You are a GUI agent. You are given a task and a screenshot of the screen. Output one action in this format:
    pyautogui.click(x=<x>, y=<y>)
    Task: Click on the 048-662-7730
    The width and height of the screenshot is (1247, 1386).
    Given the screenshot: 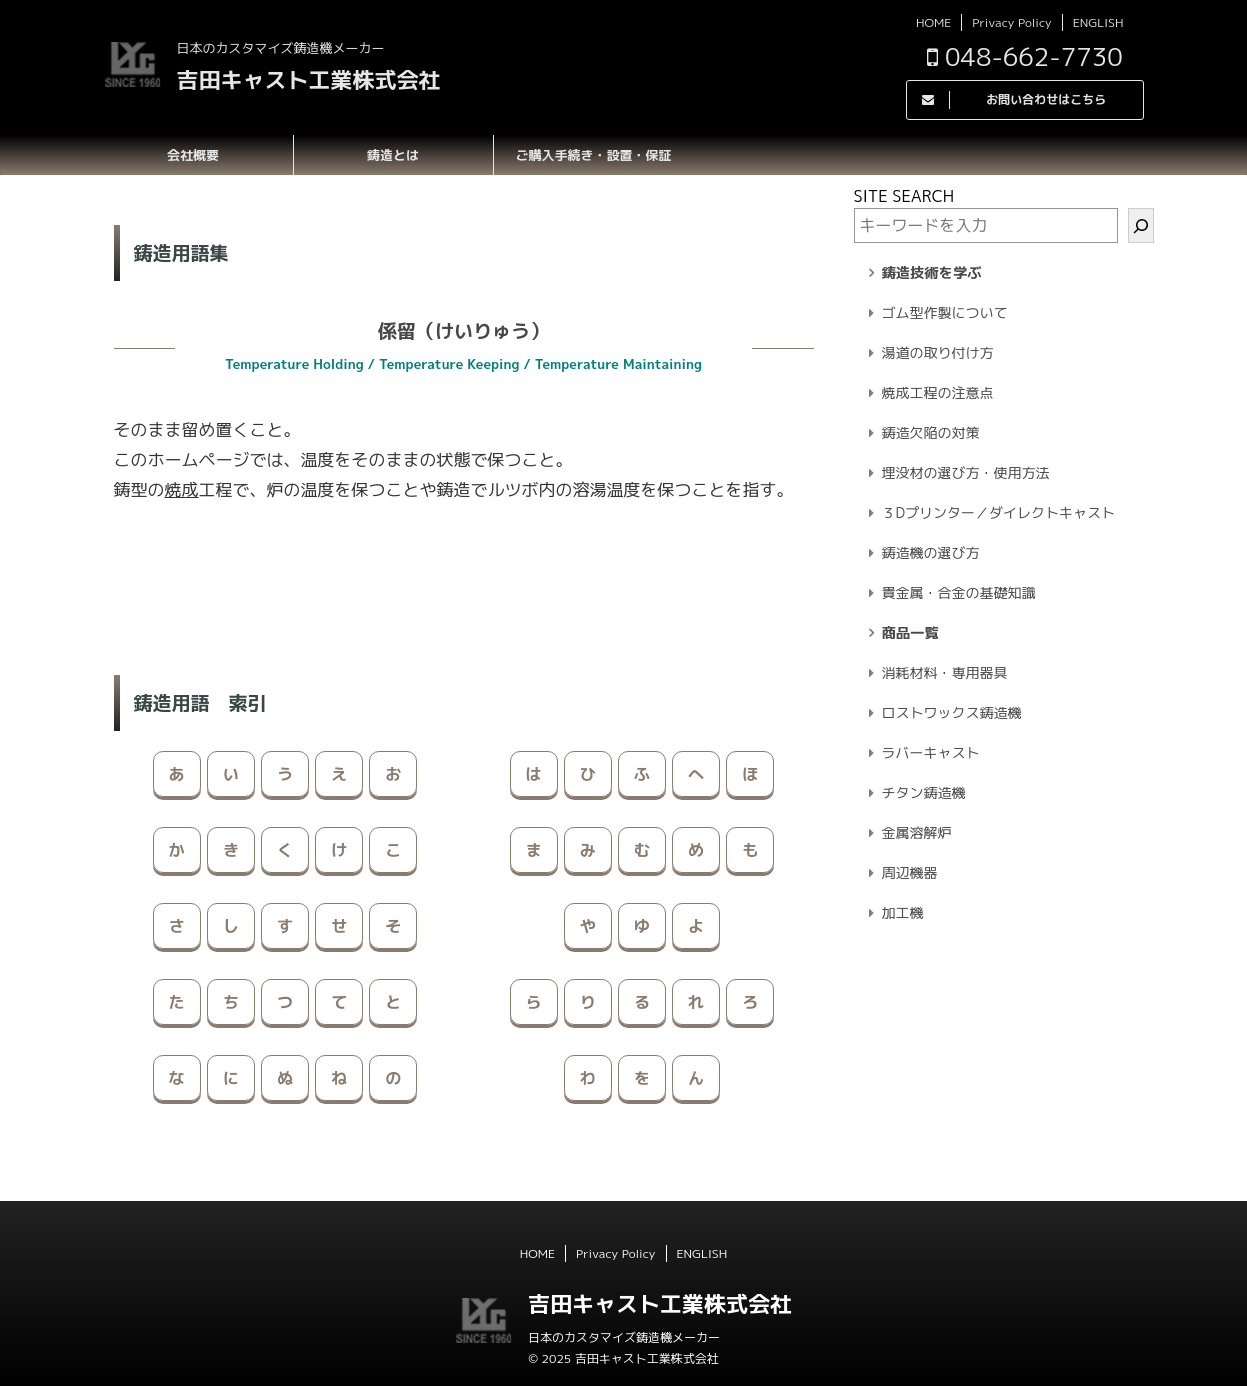 What is the action you would take?
    pyautogui.click(x=1025, y=56)
    